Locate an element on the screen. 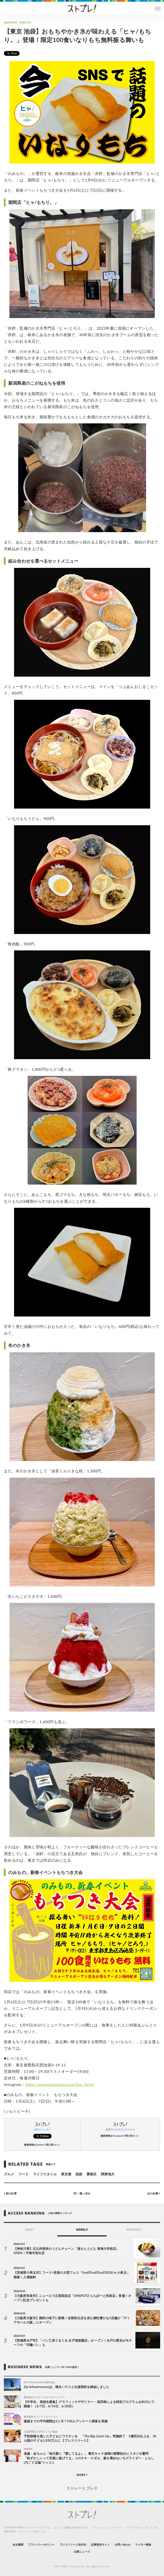  会社概要 is located at coordinates (18, 2544).